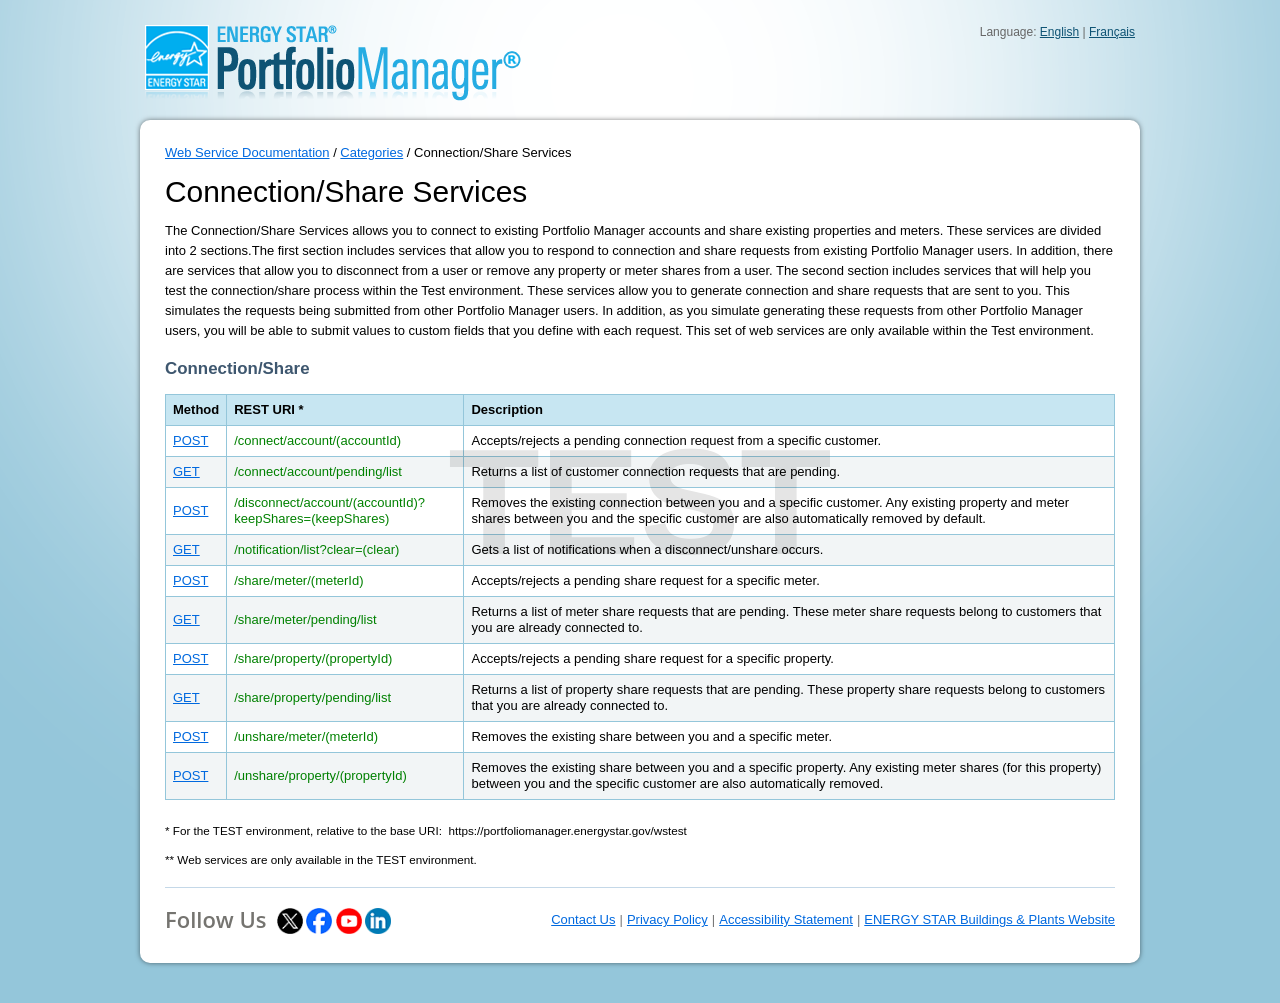  Describe the element at coordinates (186, 471) in the screenshot. I see `GET` at that location.